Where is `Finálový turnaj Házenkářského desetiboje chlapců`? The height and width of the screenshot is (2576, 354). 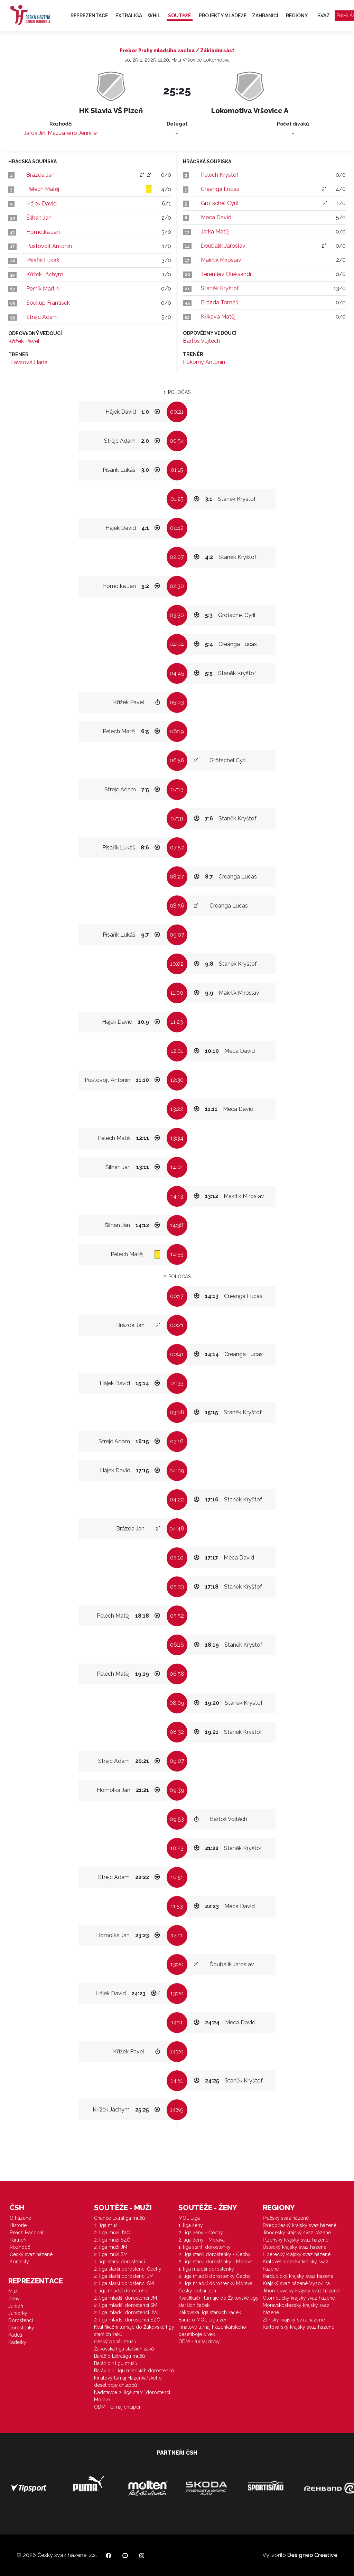
Finálový turnaj Házenkářského desetiboje chlapců is located at coordinates (128, 2381).